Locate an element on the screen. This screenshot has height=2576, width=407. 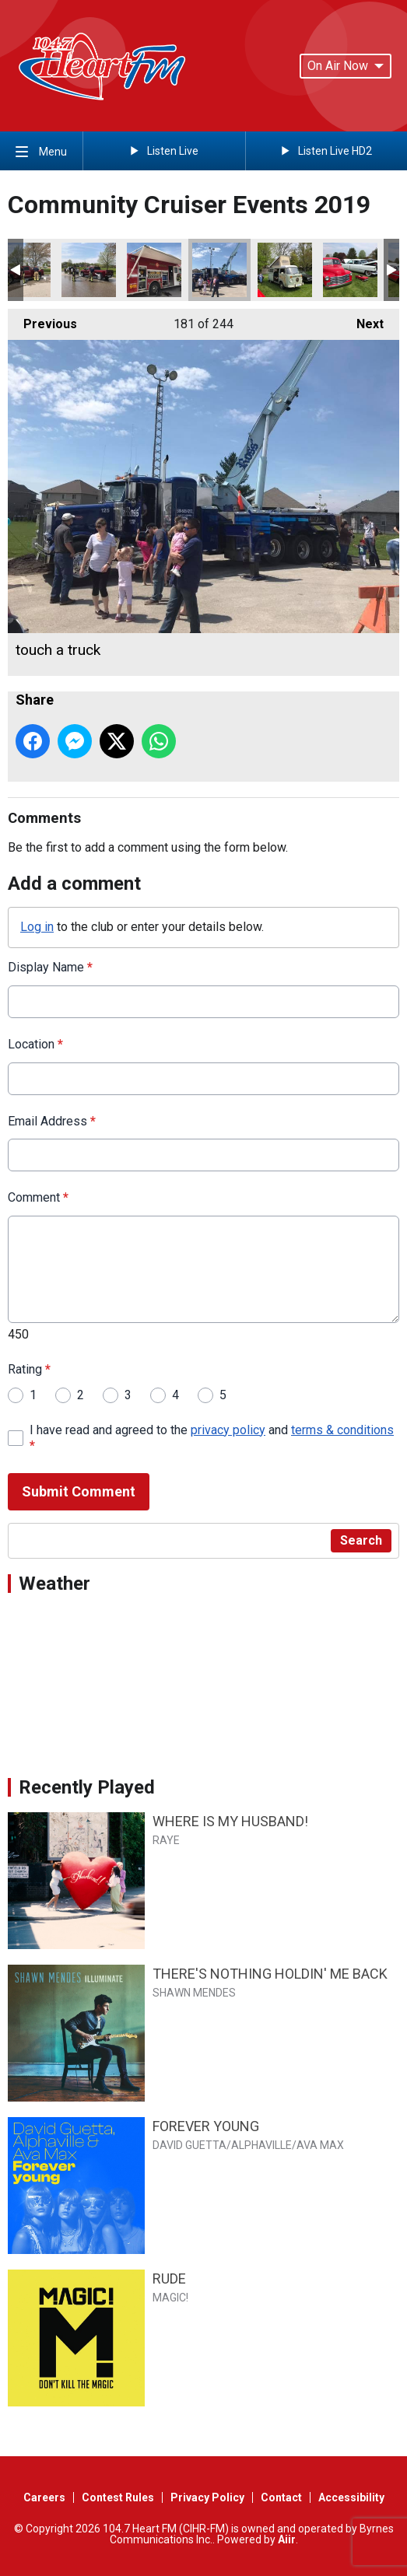
Contact is located at coordinates (281, 2497).